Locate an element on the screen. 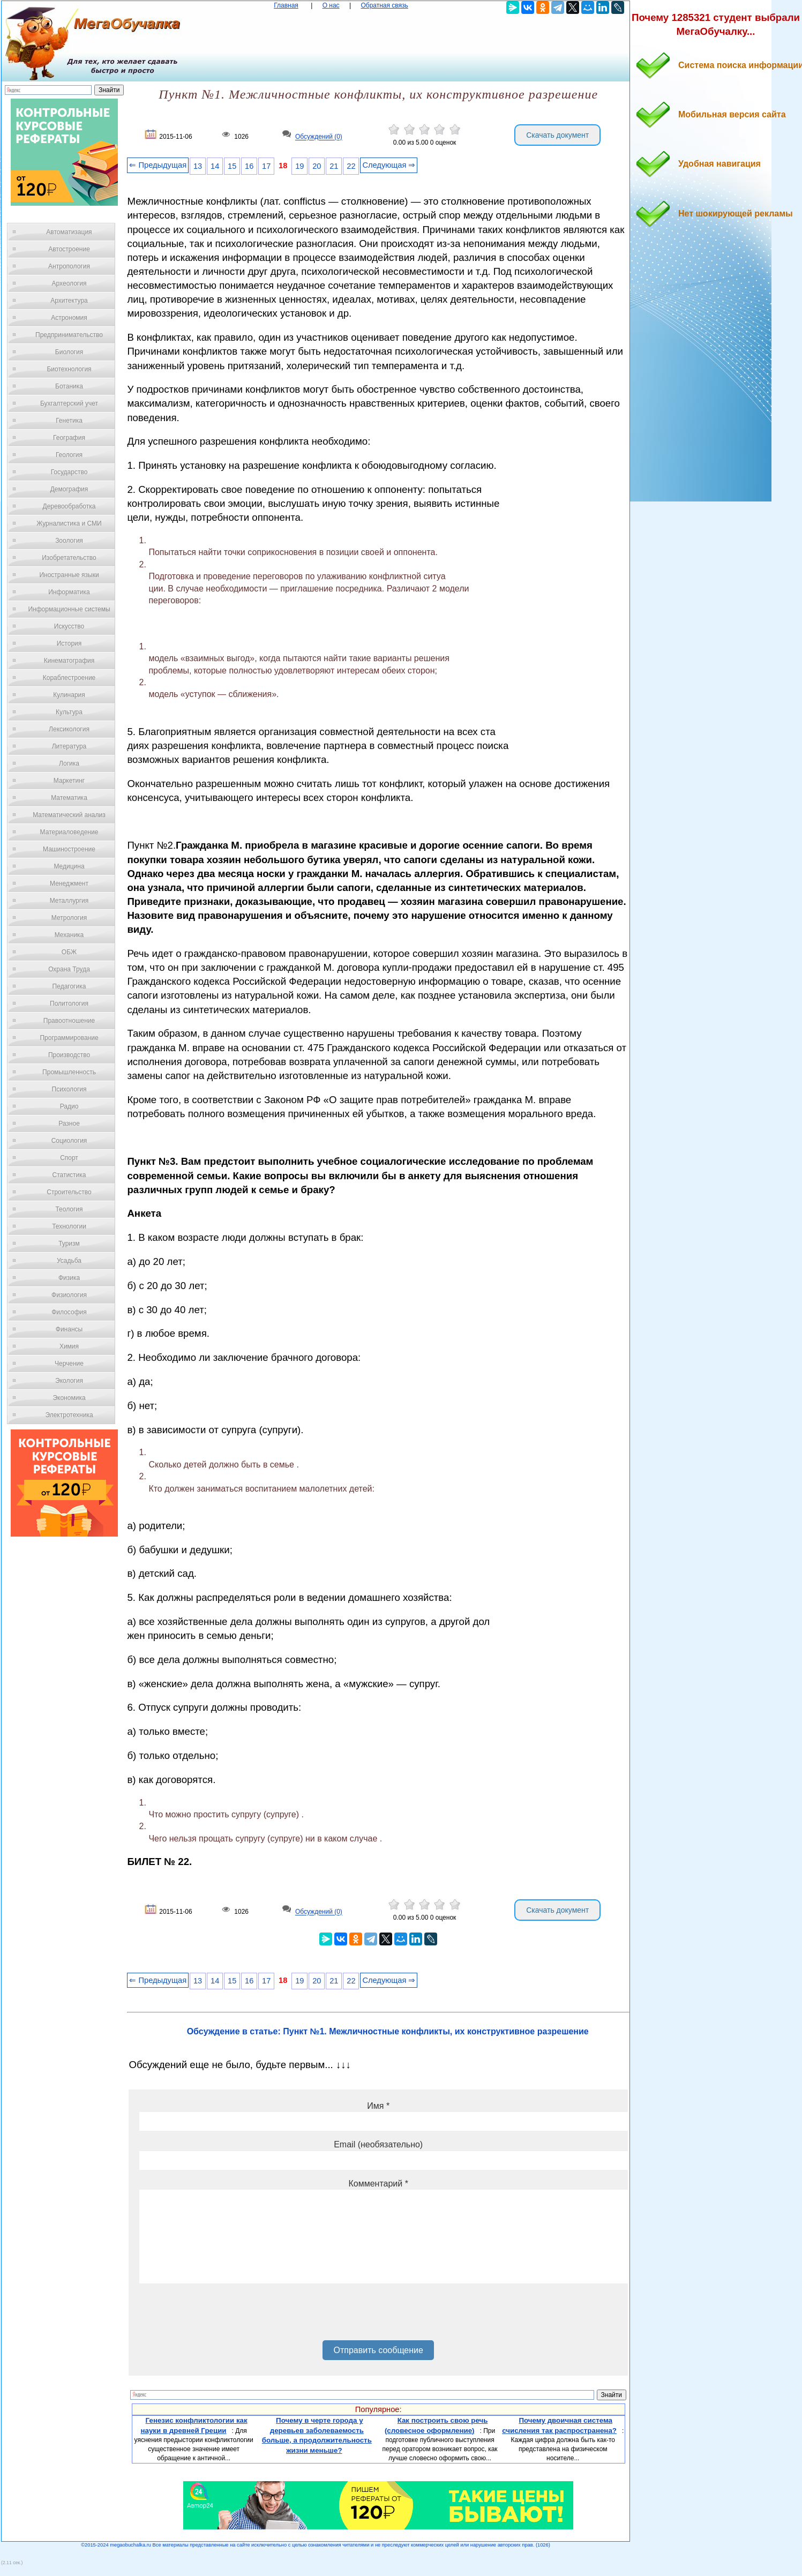  Педагогика is located at coordinates (69, 986).